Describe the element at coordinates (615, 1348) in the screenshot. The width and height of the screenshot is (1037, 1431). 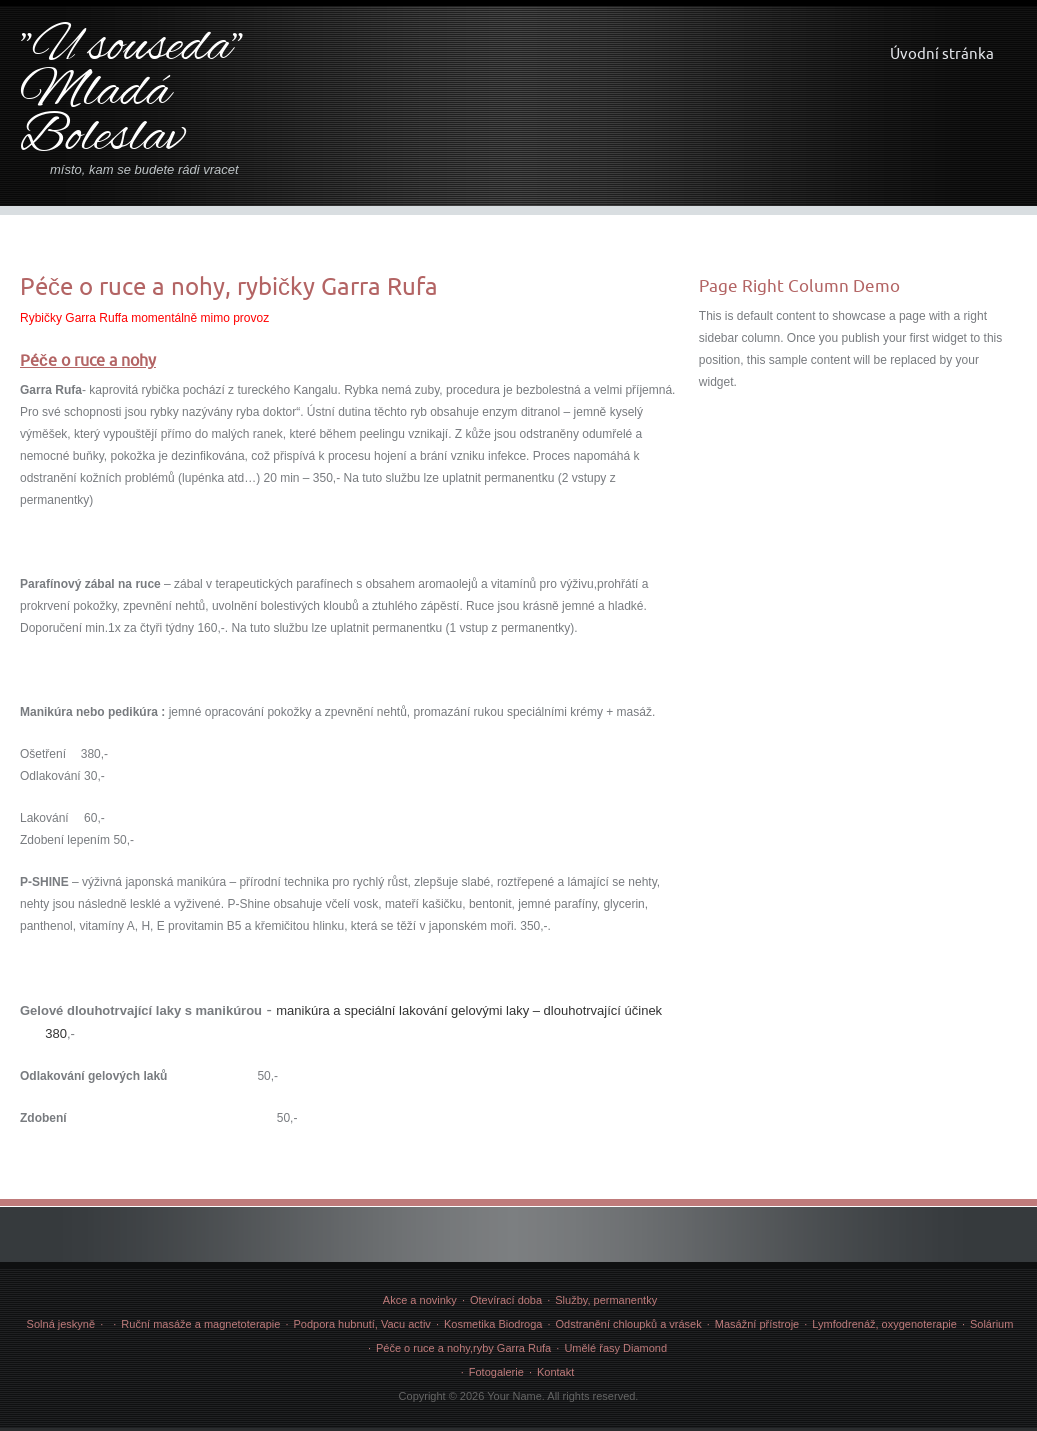
I see `Umělé řasy Diamond` at that location.